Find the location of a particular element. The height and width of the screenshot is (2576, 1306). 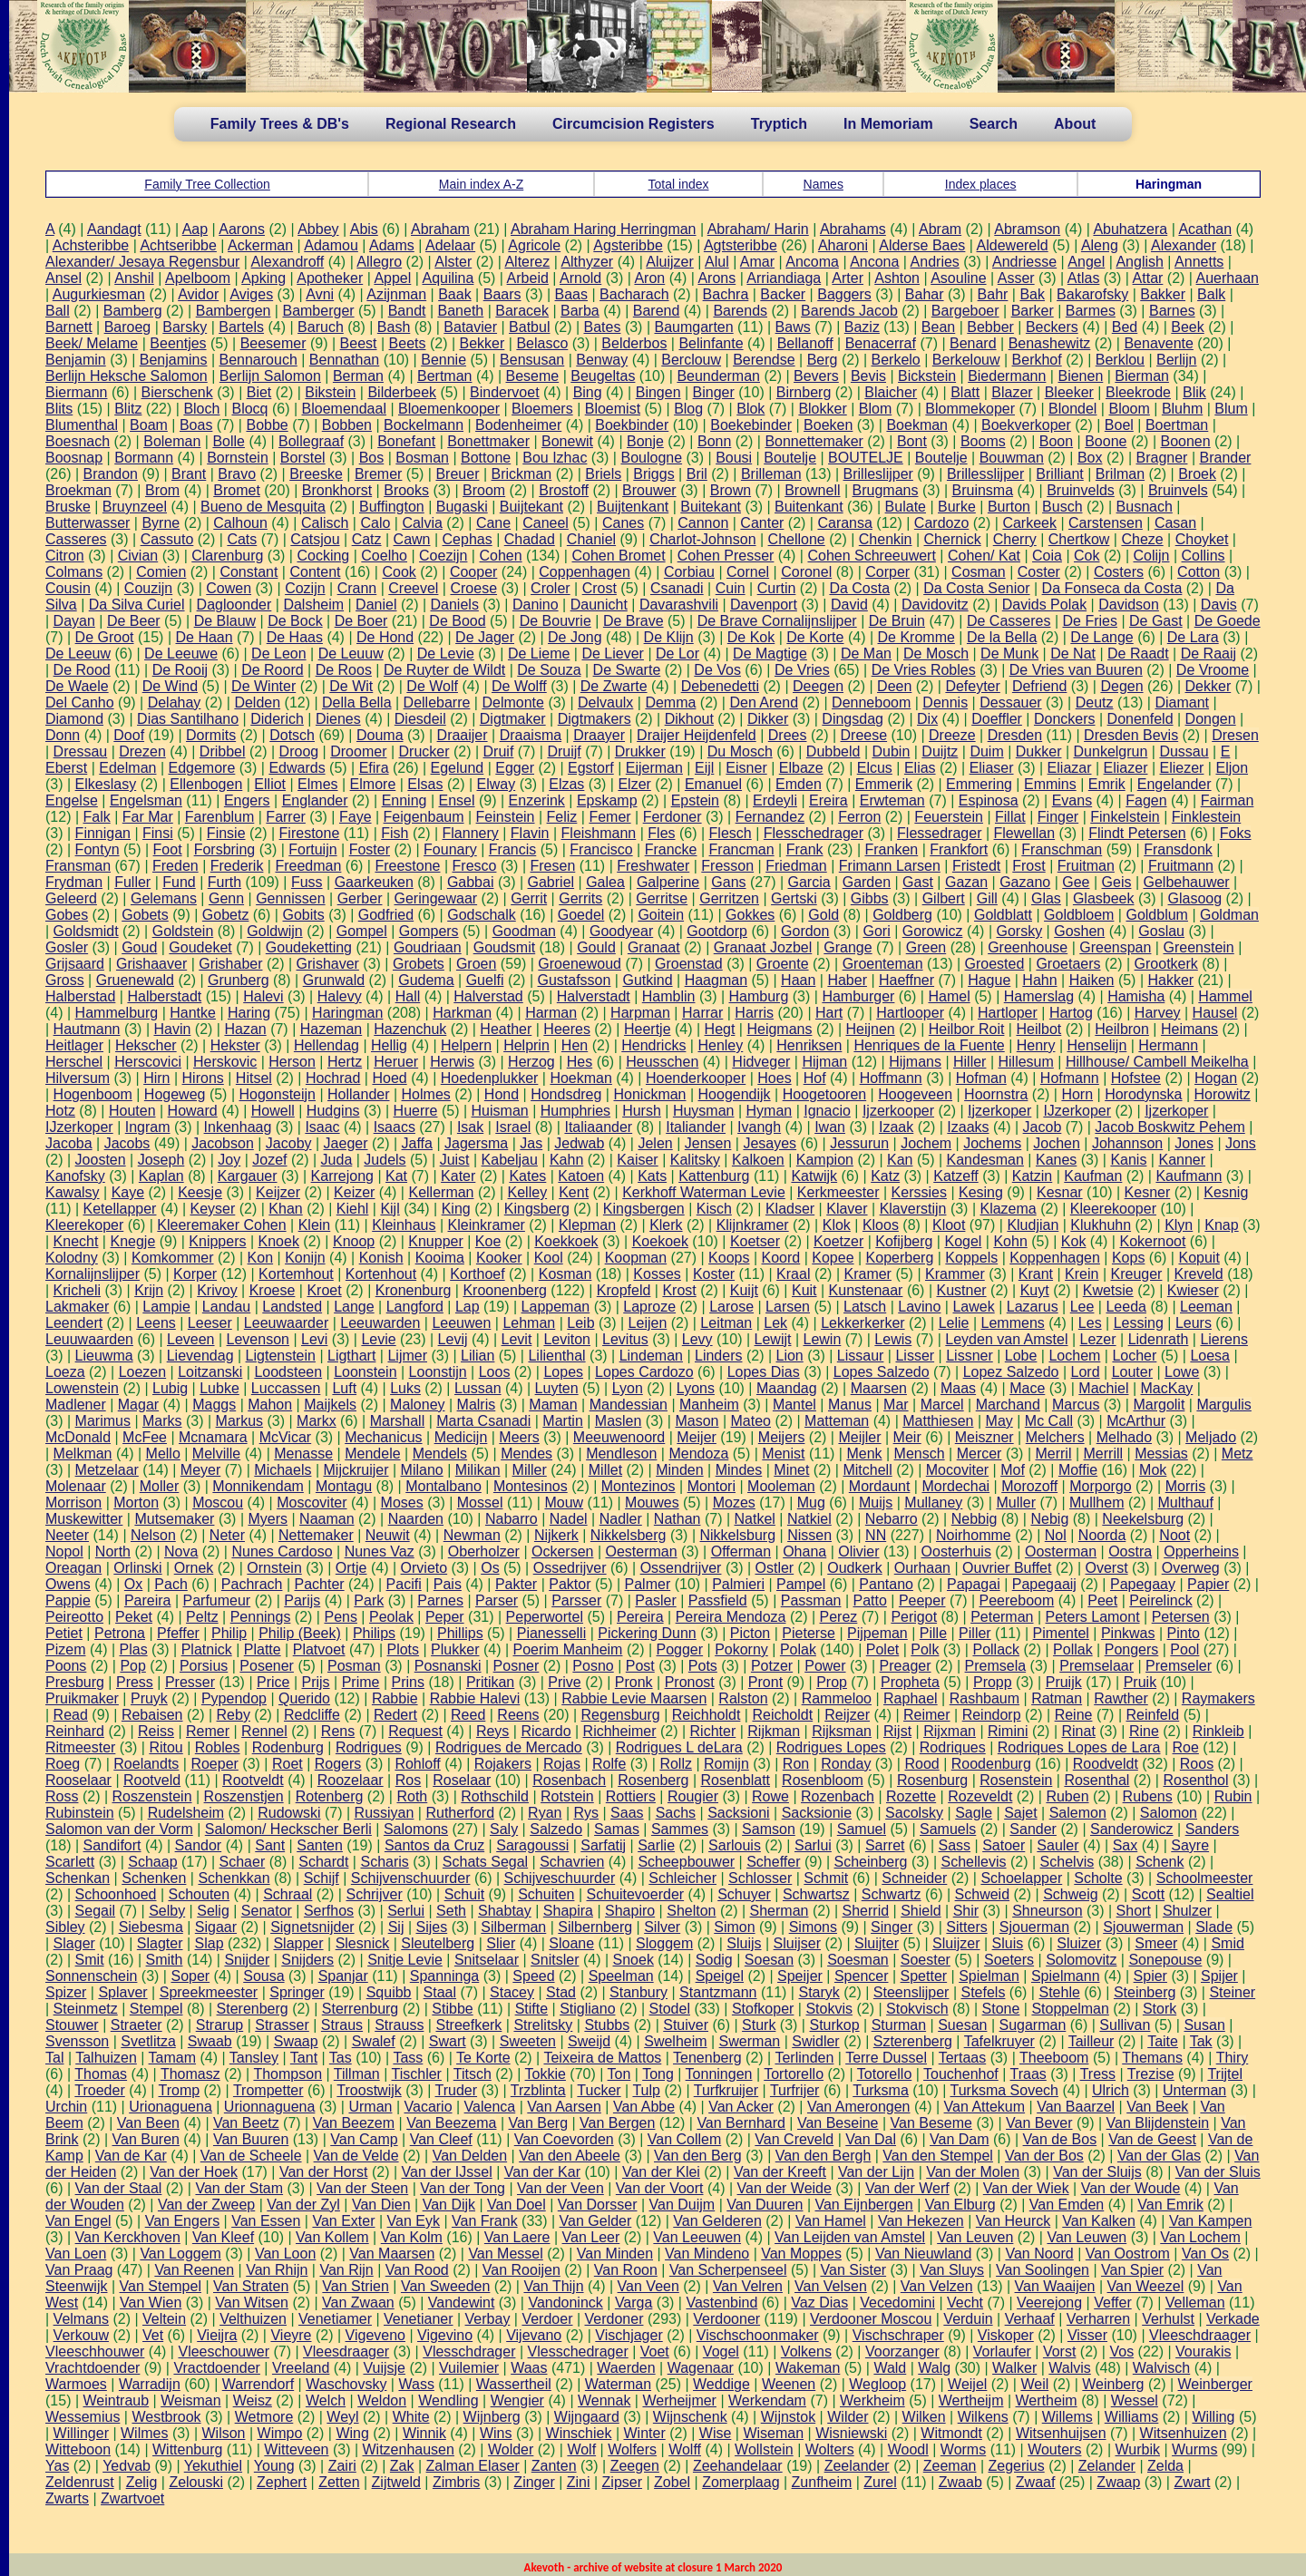

Mof is located at coordinates (1012, 1470).